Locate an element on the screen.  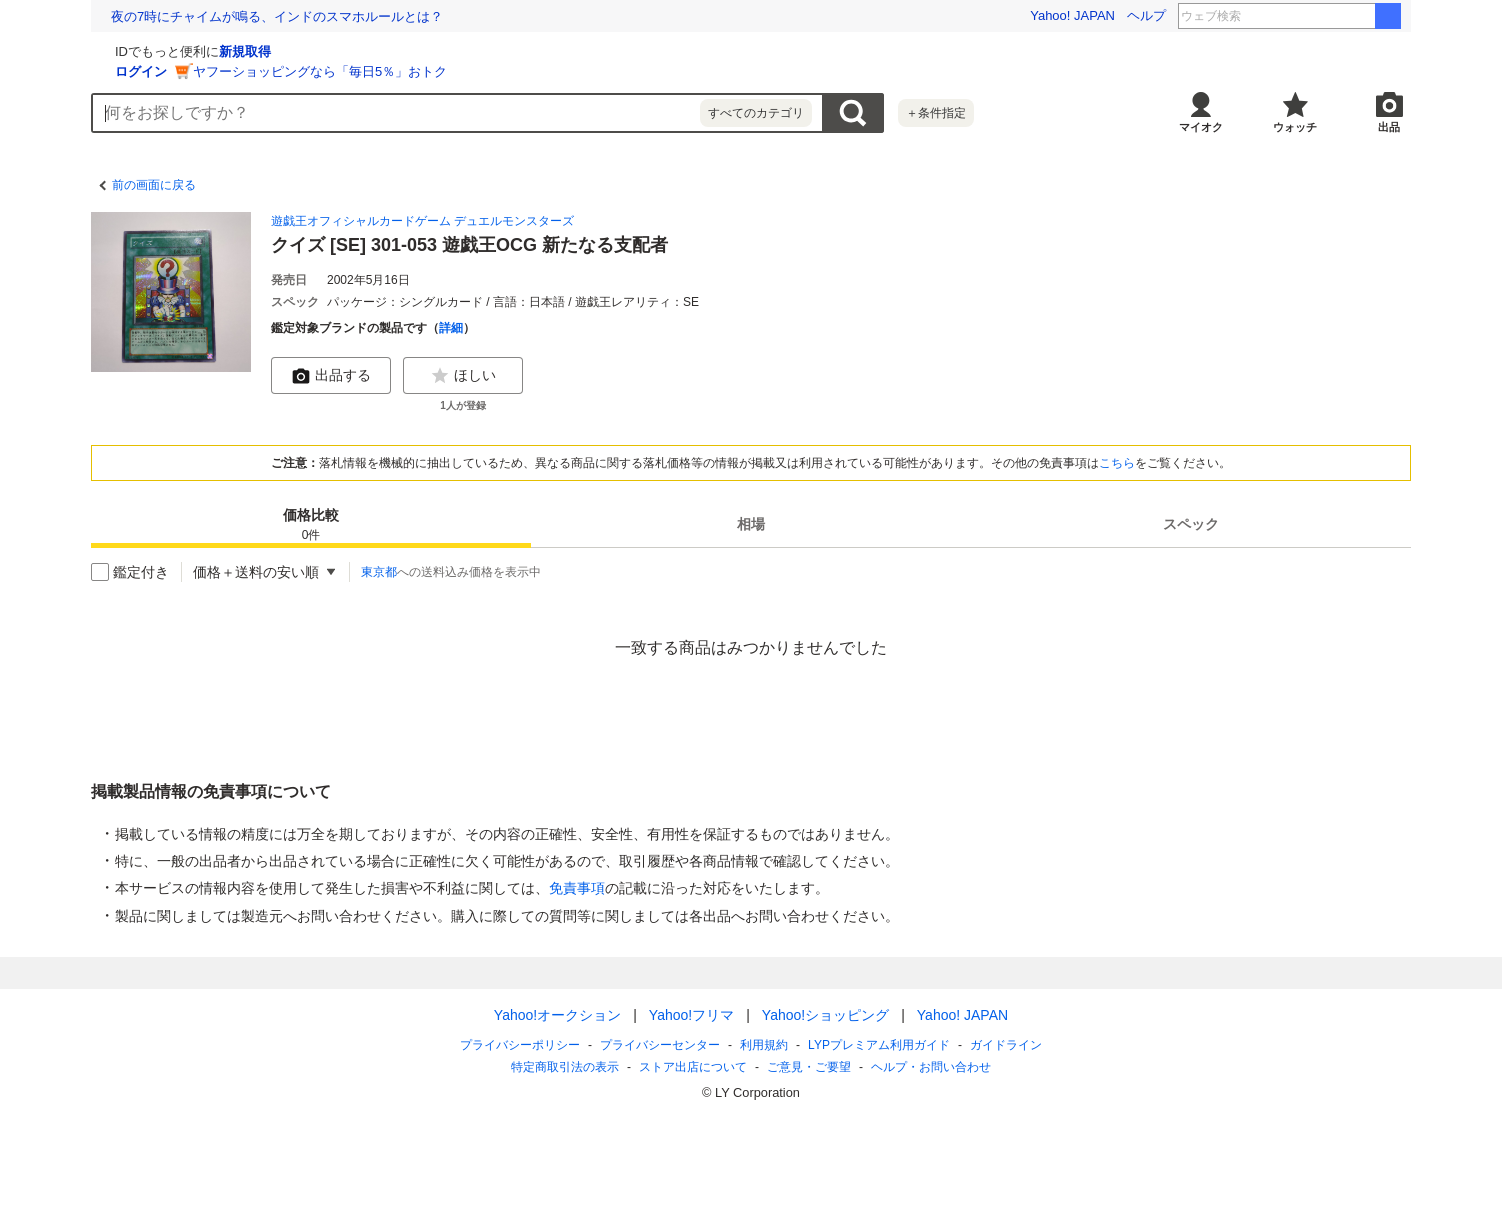
相場 is located at coordinates (751, 524).